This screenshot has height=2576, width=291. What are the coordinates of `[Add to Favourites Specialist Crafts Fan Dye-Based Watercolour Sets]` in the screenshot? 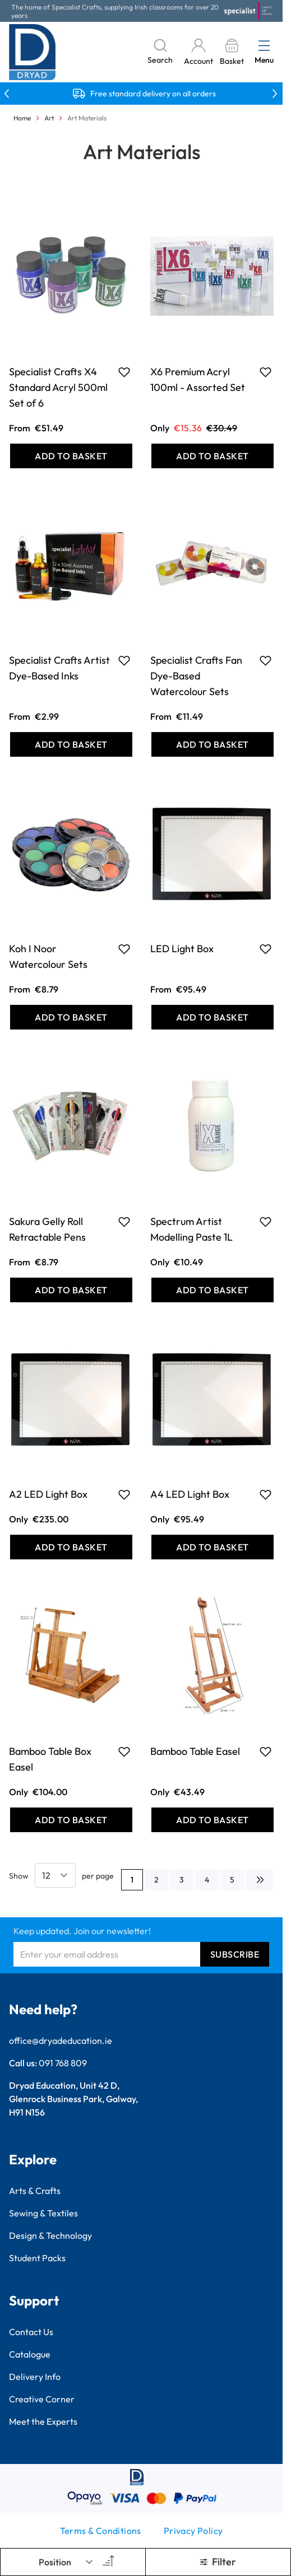 It's located at (265, 660).